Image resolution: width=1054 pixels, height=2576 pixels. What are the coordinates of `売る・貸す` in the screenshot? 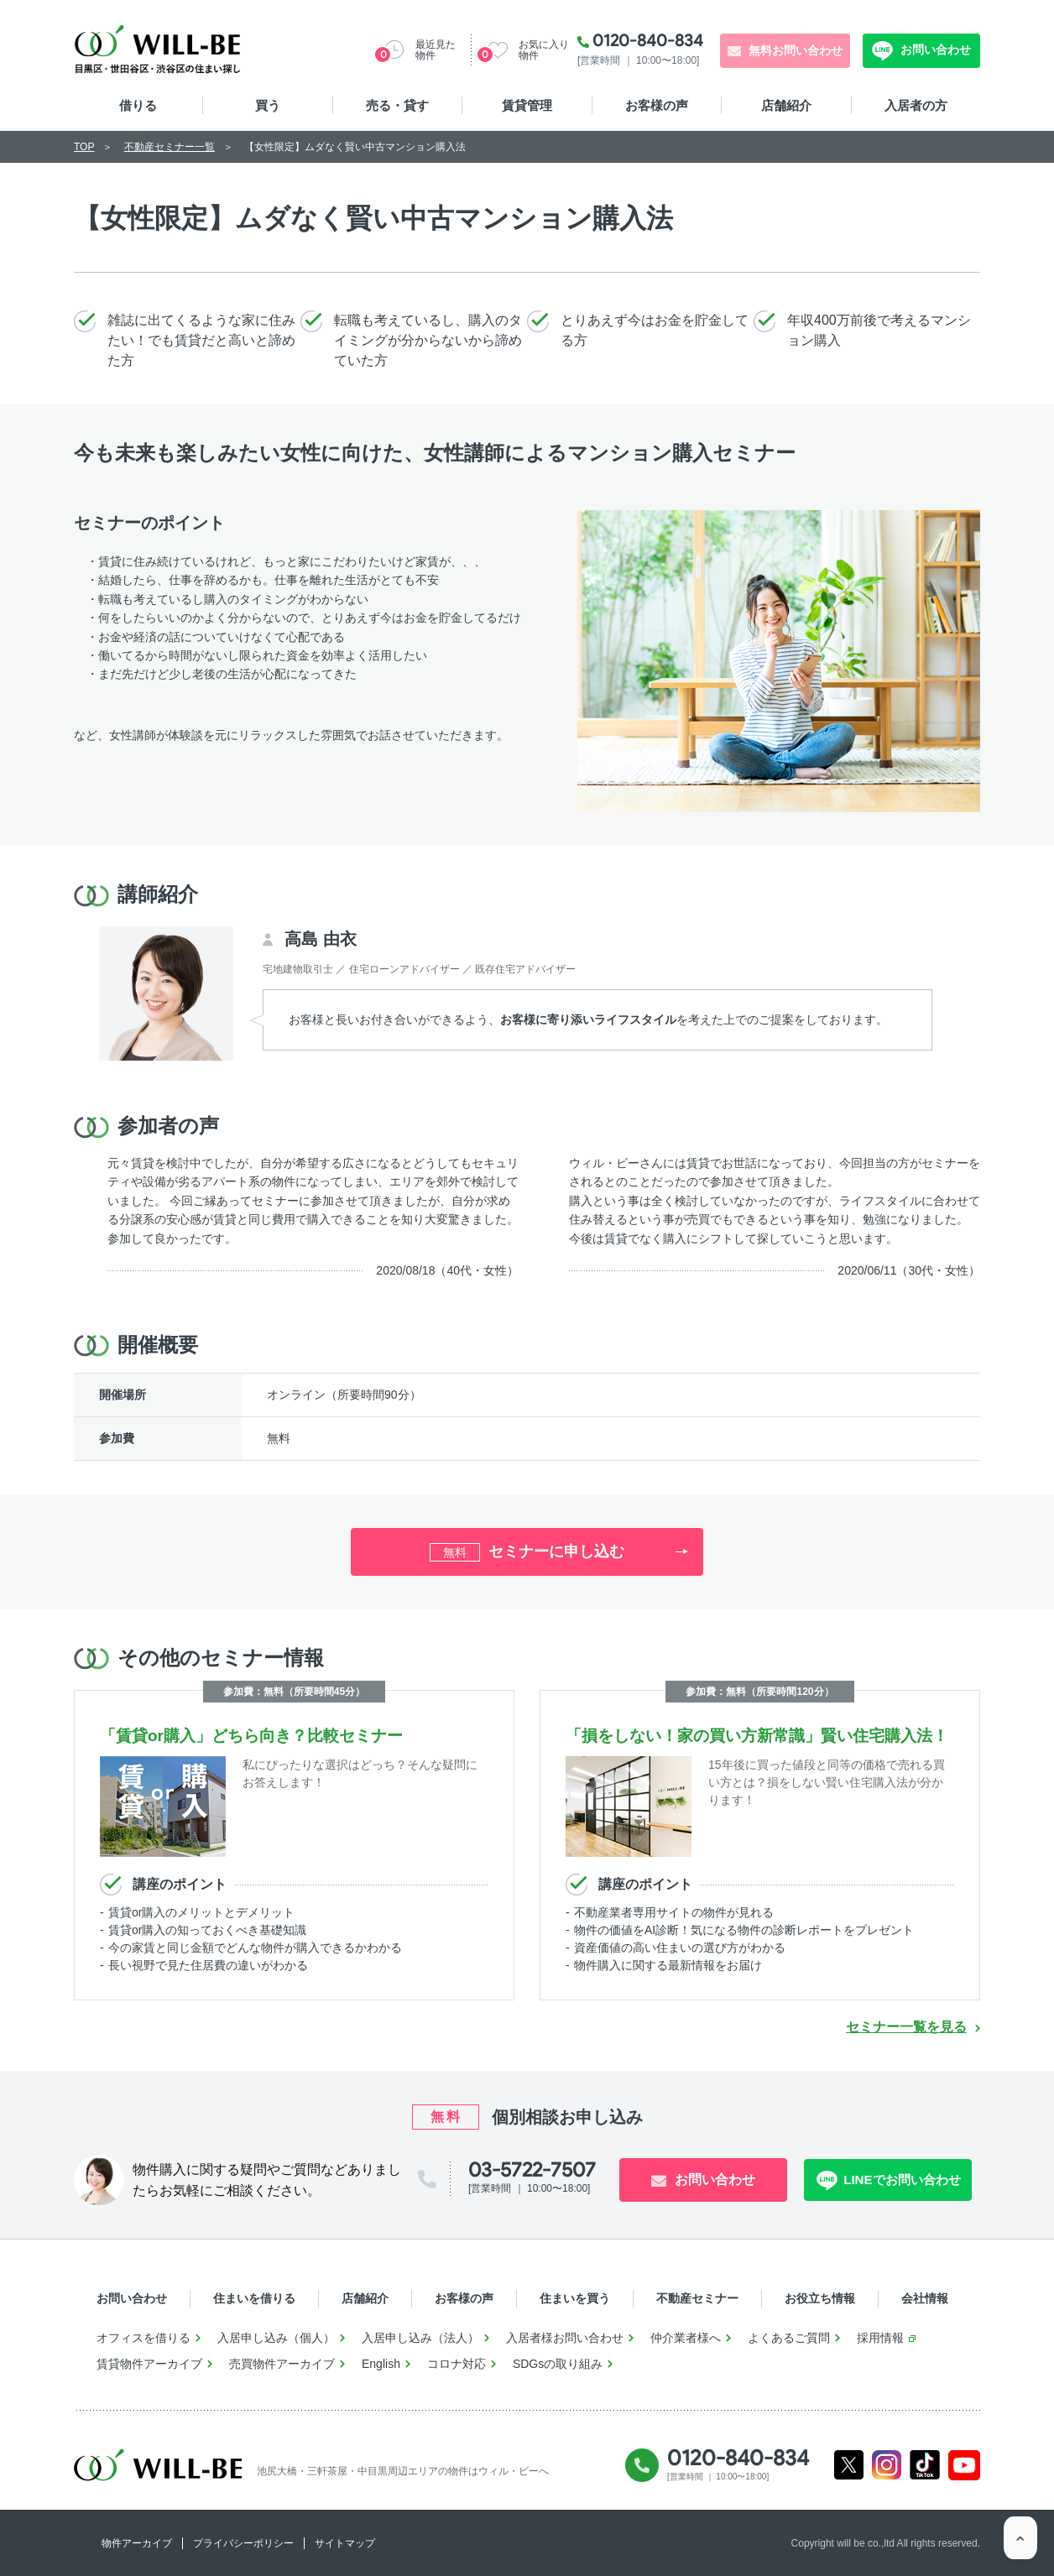 It's located at (397, 105).